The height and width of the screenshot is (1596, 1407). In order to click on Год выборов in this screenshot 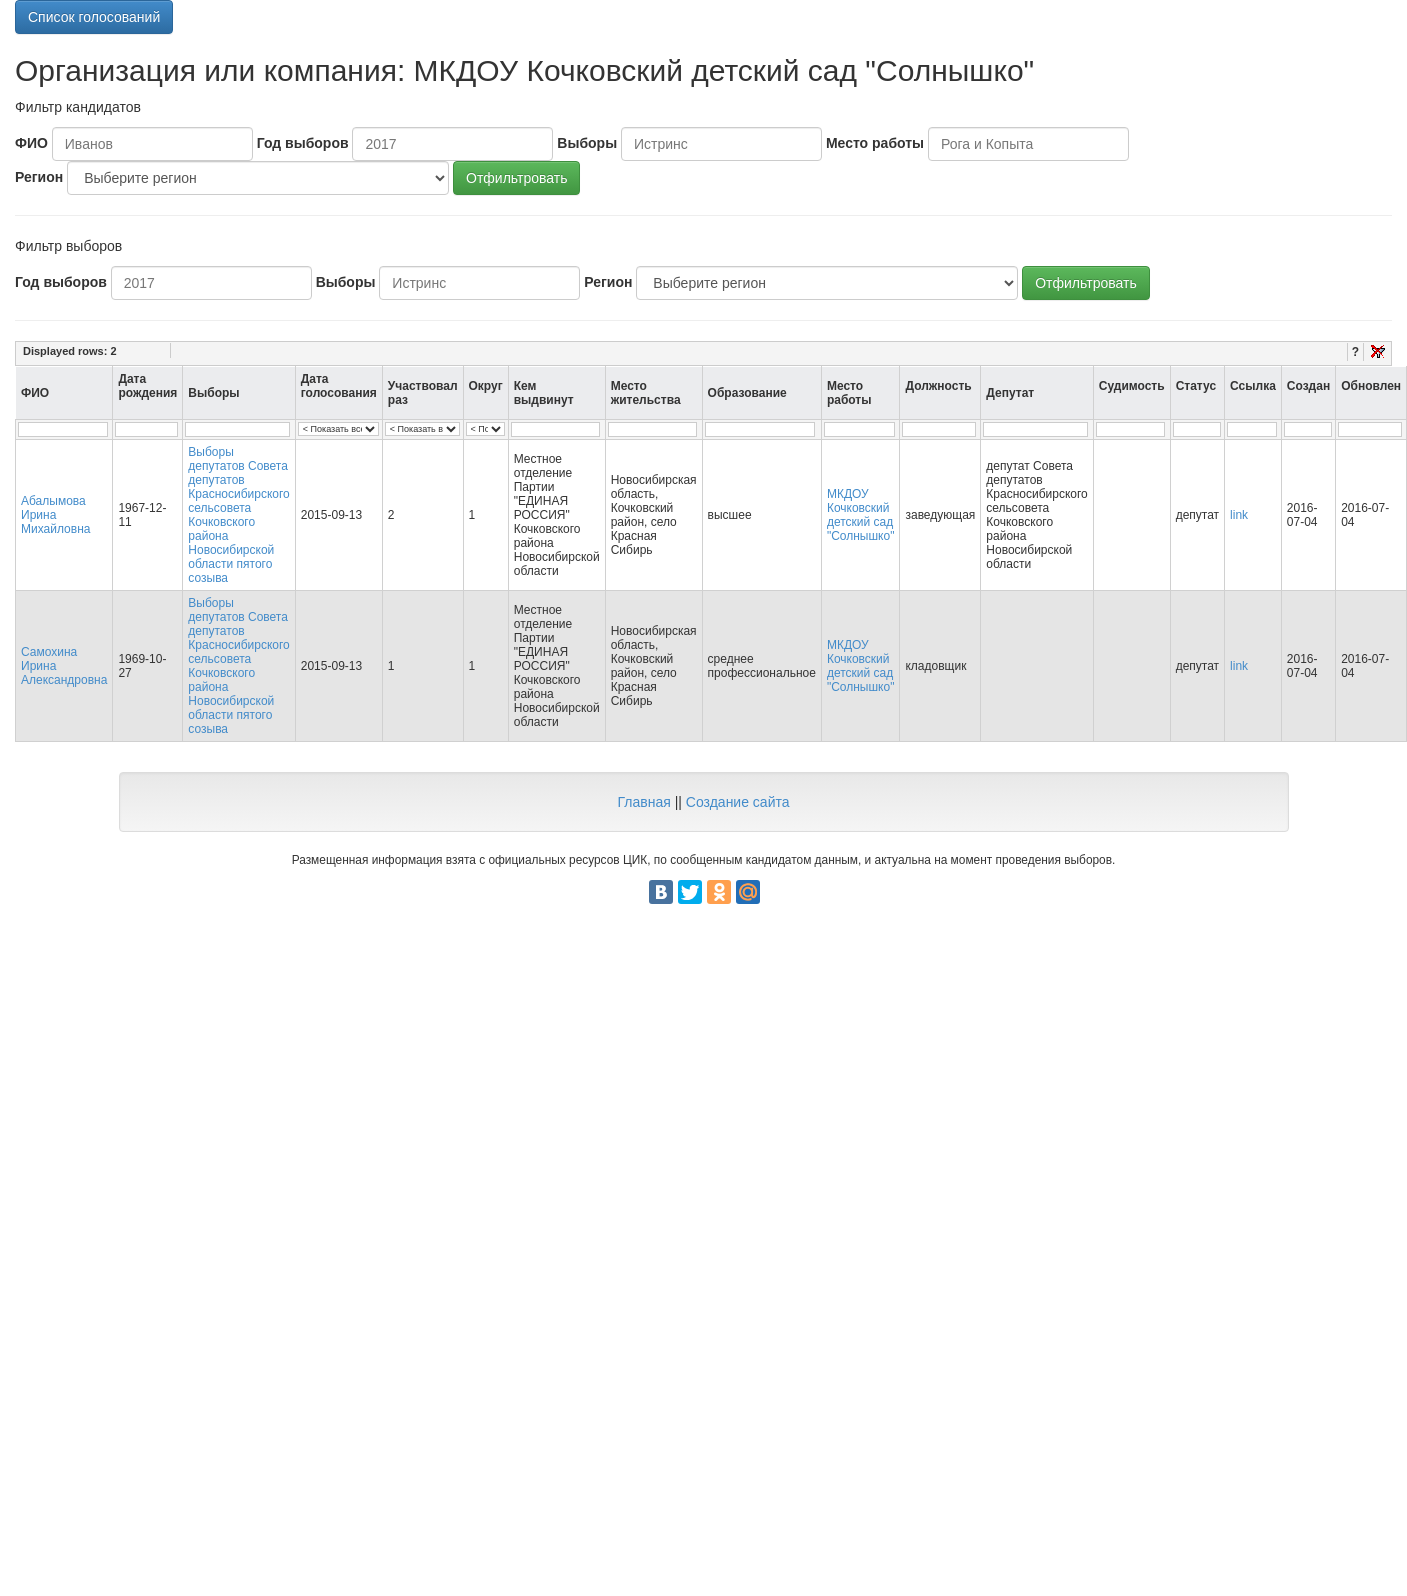, I will do `click(303, 143)`.